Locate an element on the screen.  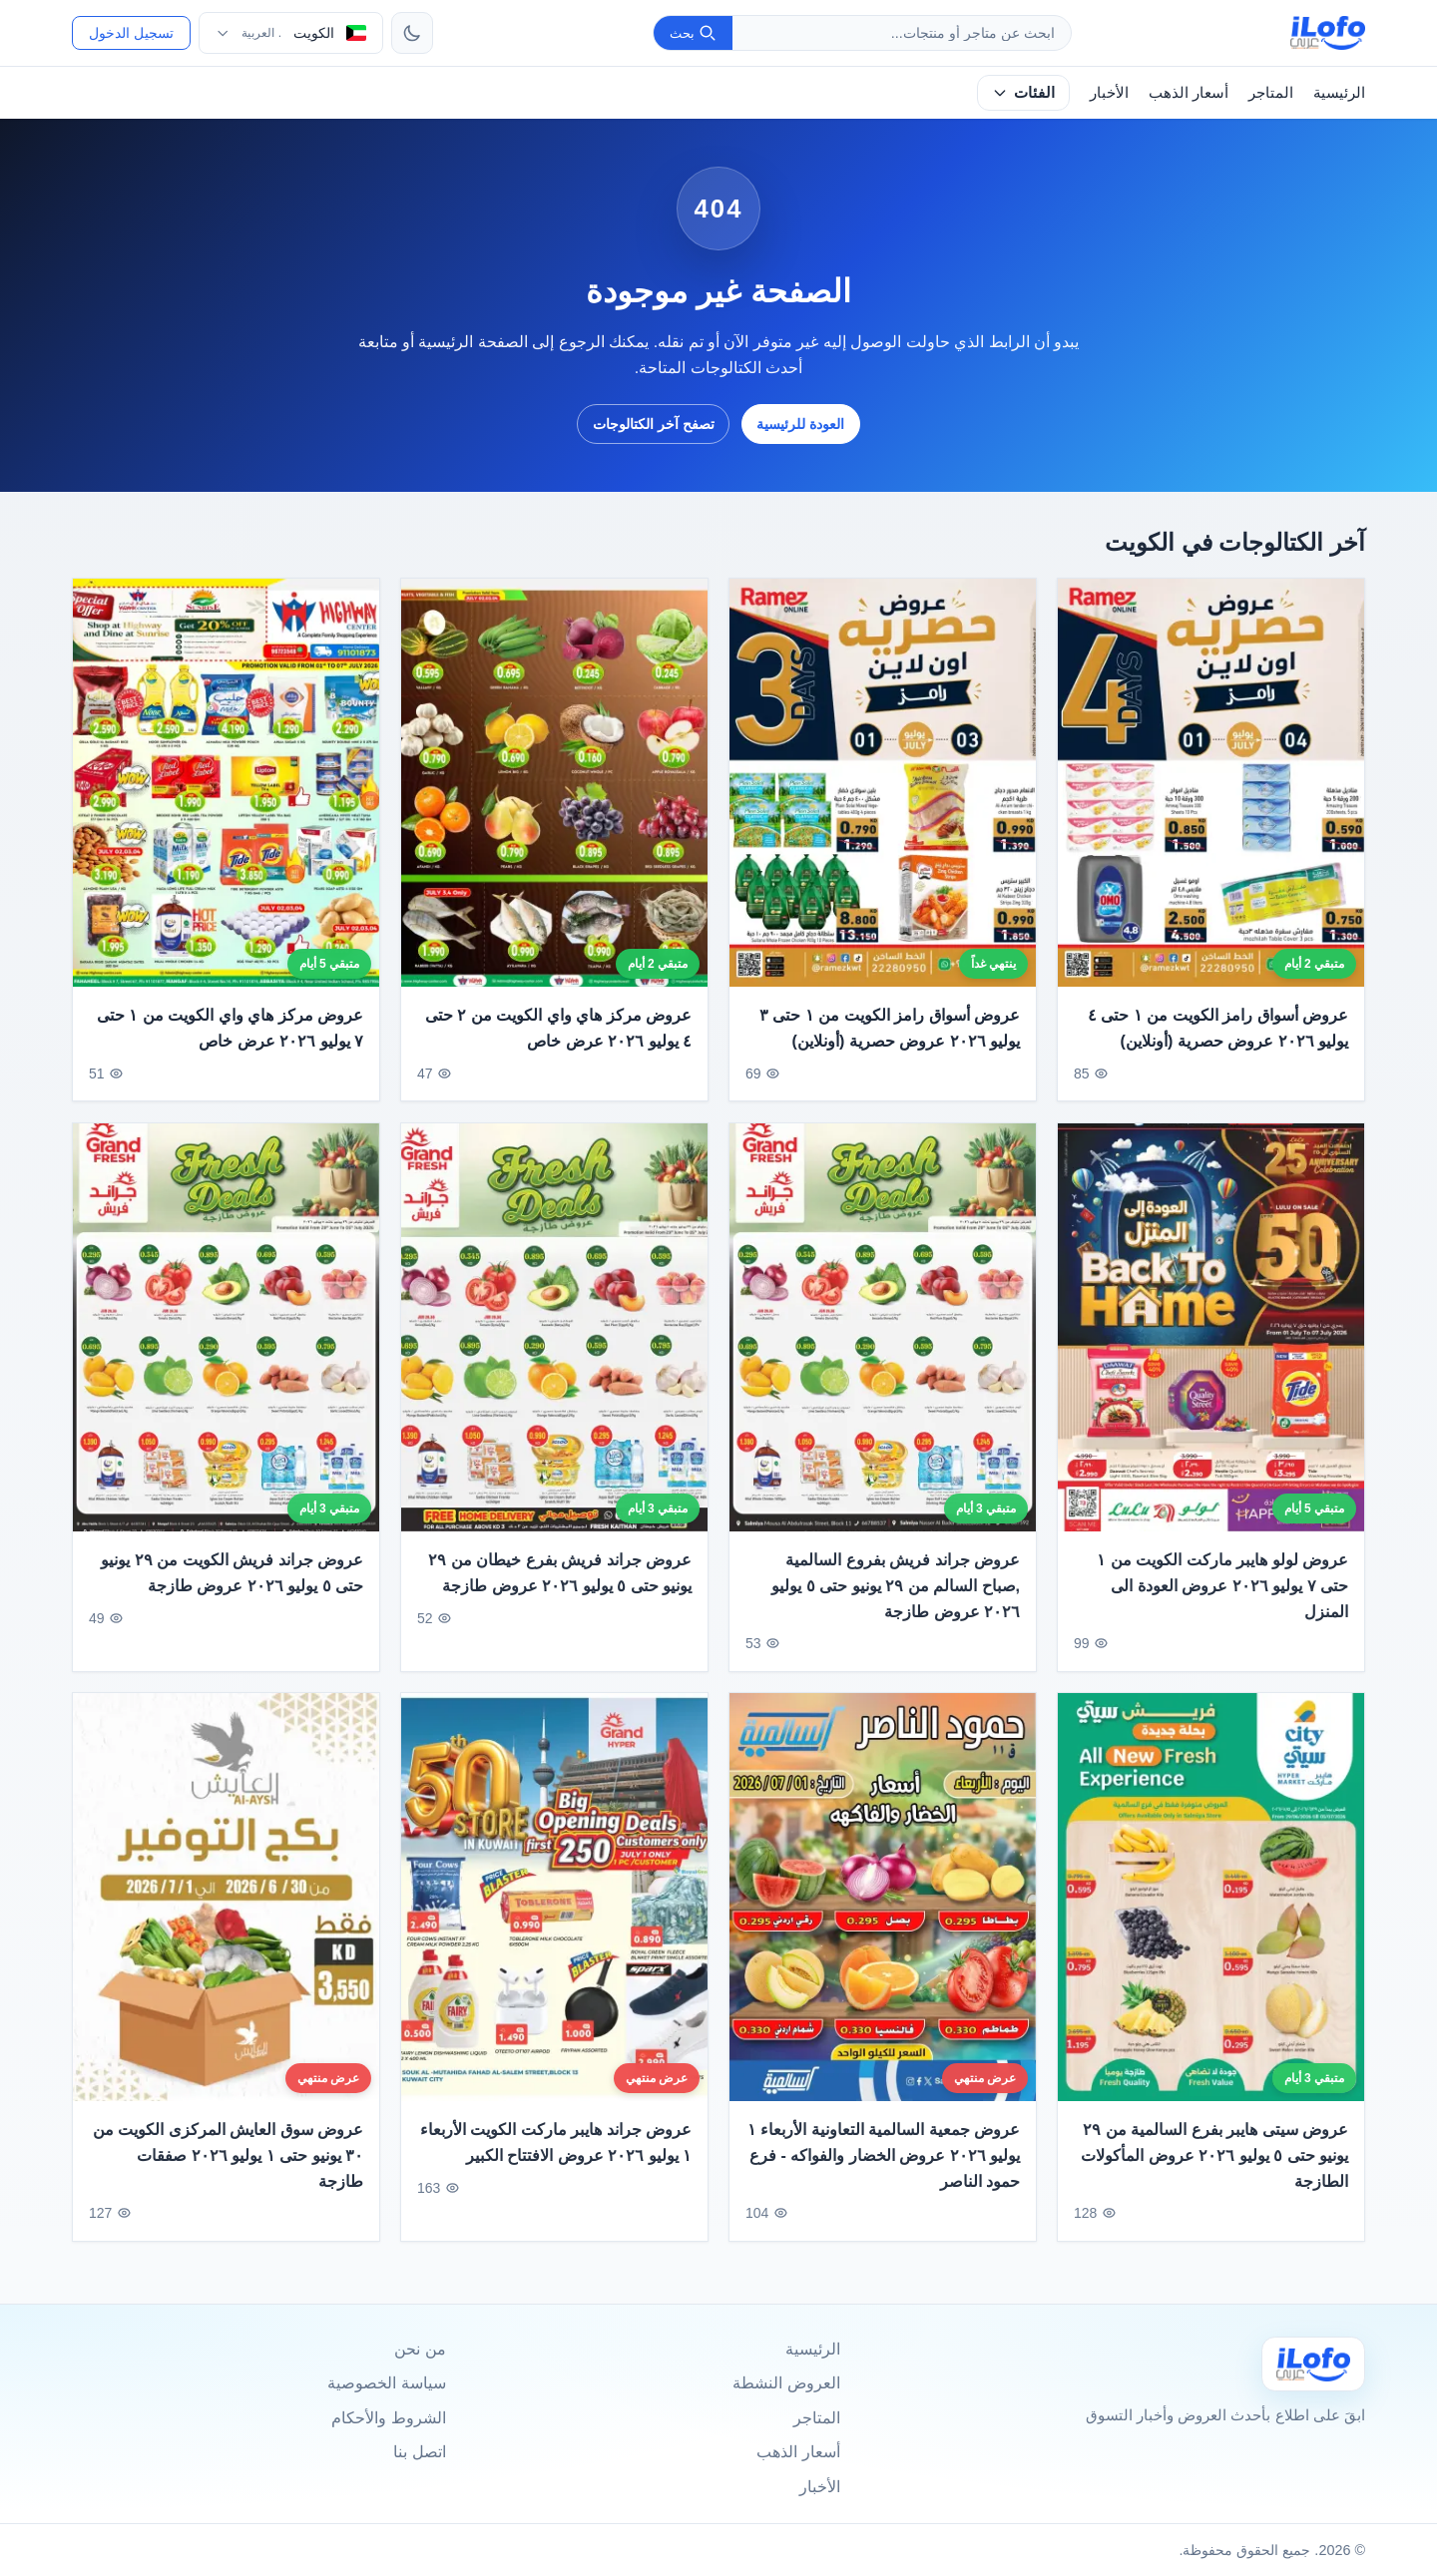
عروض جراند فريش الكويت من ٢٩ يونيو حتى ٥ يوليو ٢٠٢٦ عروض طازجة is located at coordinates (232, 1589).